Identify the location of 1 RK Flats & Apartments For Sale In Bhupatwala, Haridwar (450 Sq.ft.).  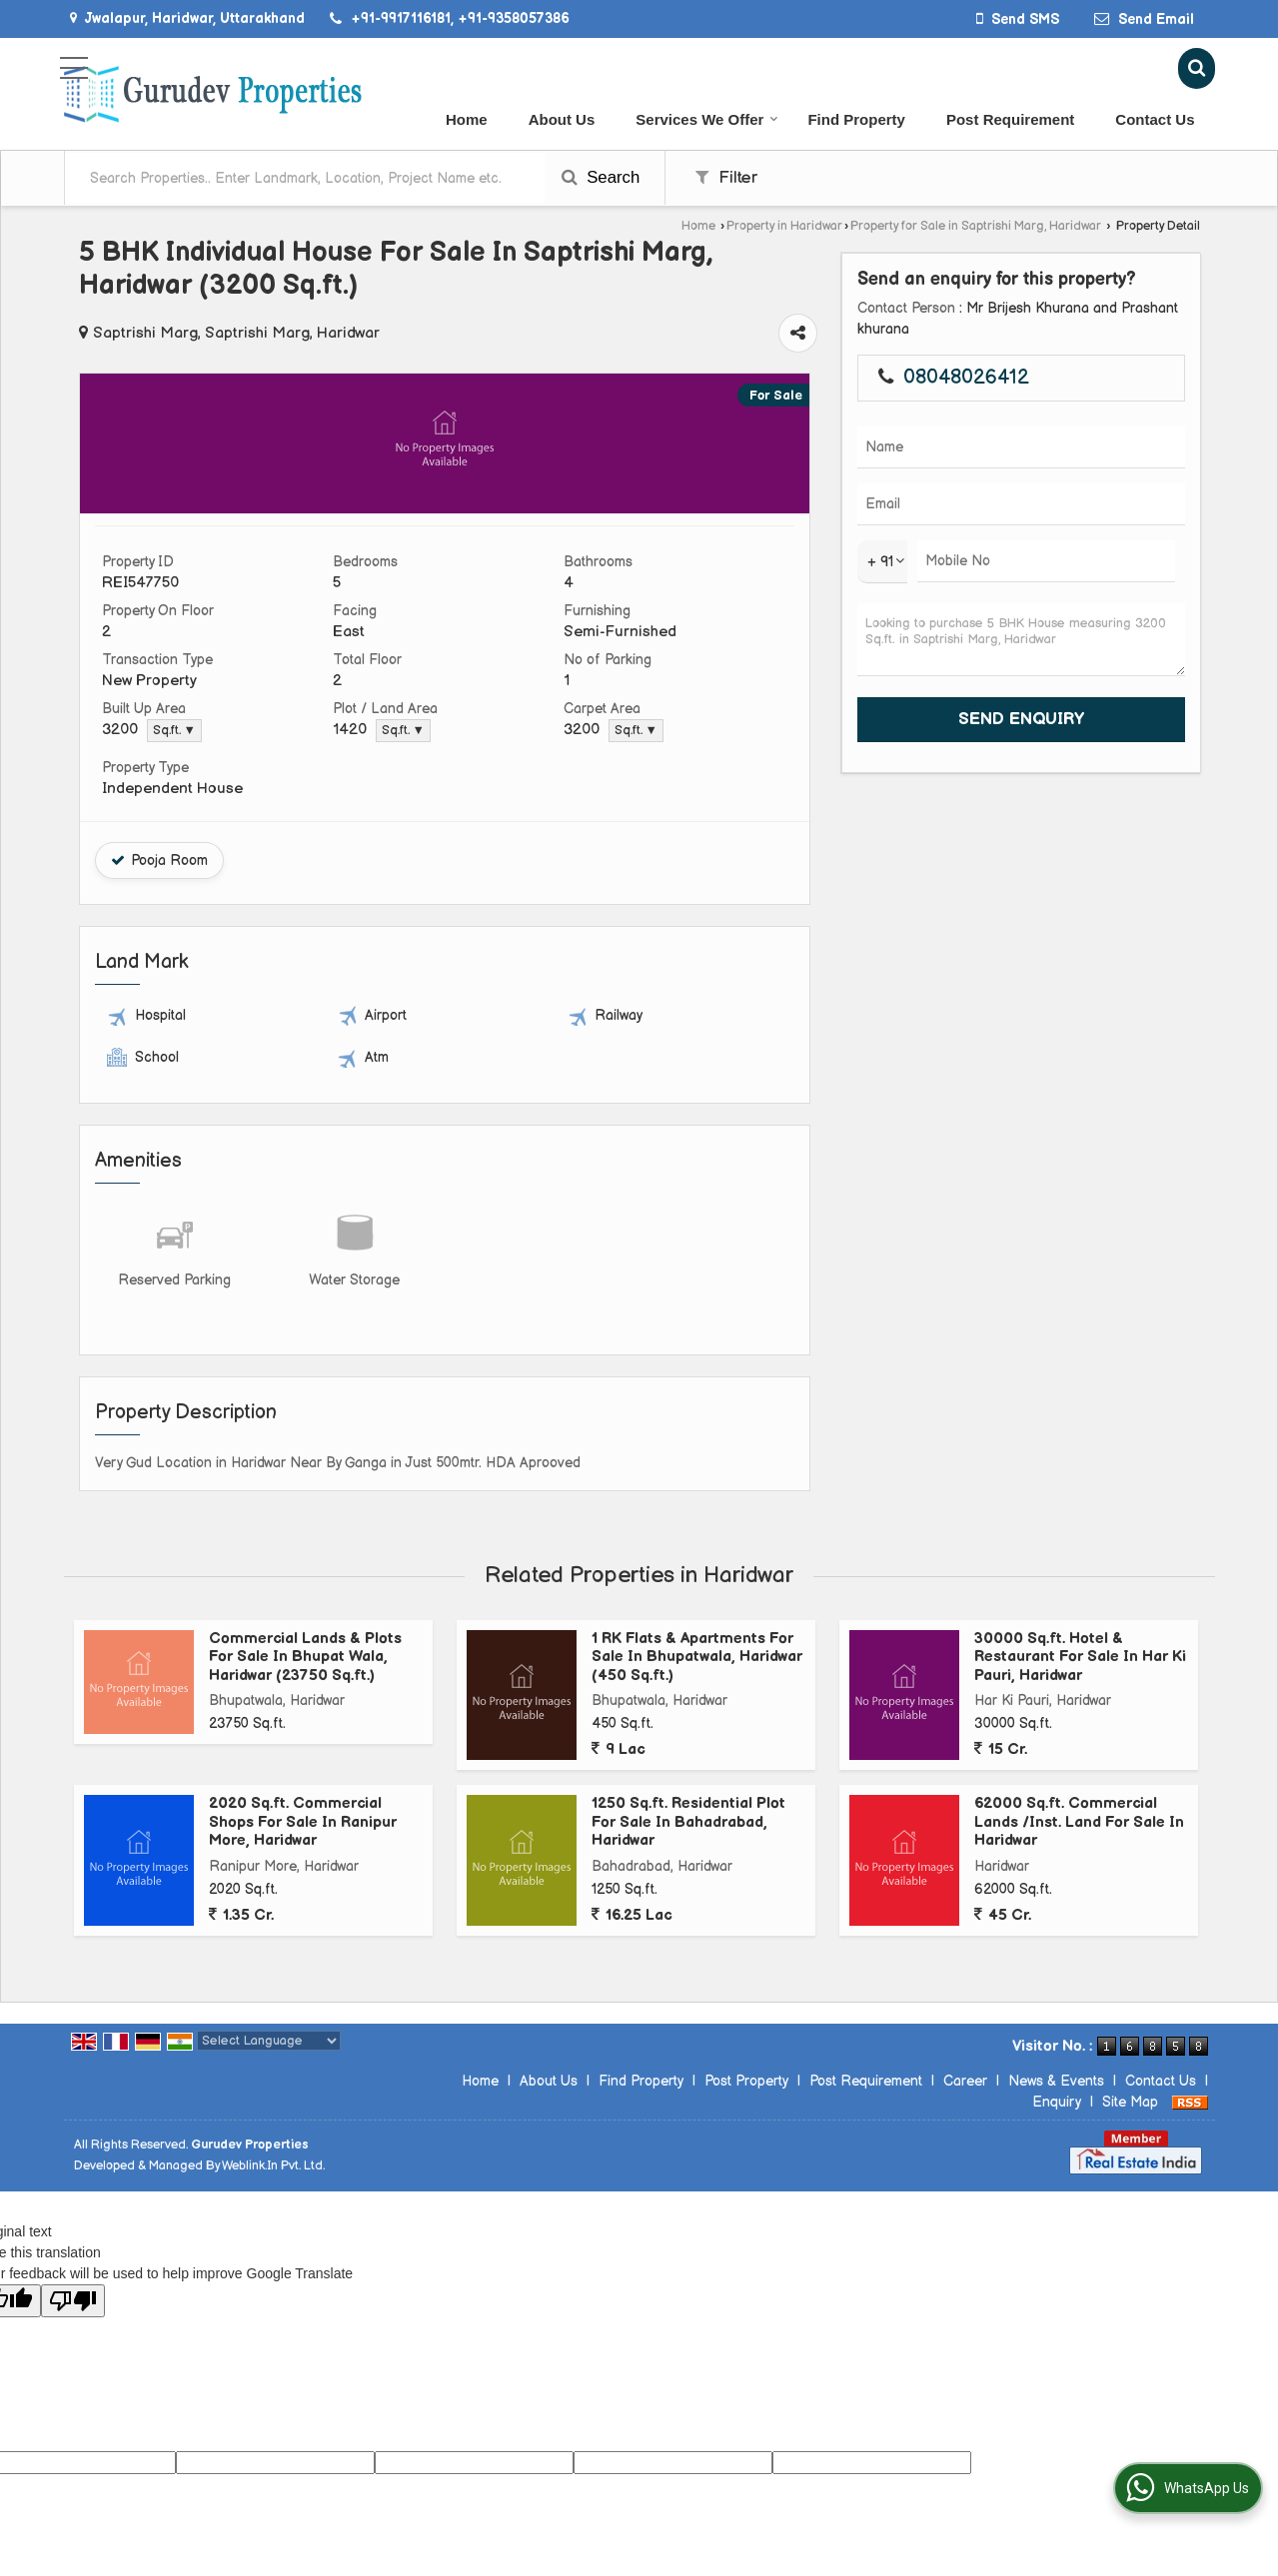
(697, 1657).